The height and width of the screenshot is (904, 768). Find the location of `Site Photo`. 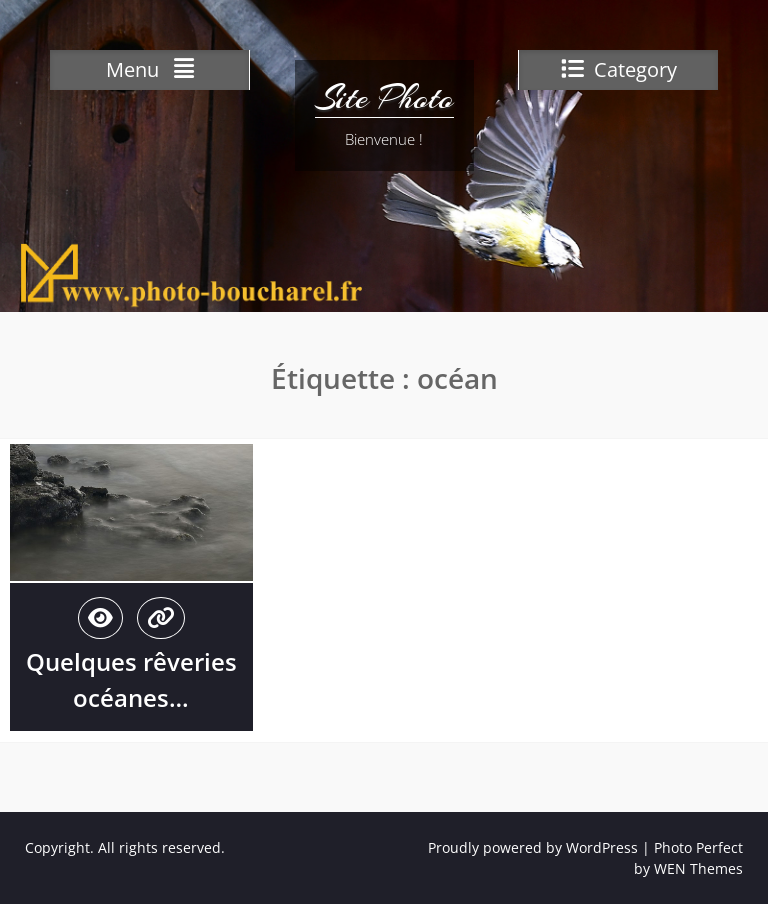

Site Photo is located at coordinates (384, 98).